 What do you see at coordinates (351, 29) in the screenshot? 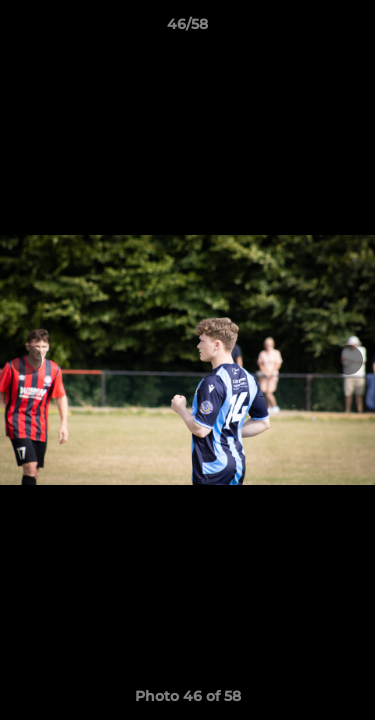
I see `[button]` at bounding box center [351, 29].